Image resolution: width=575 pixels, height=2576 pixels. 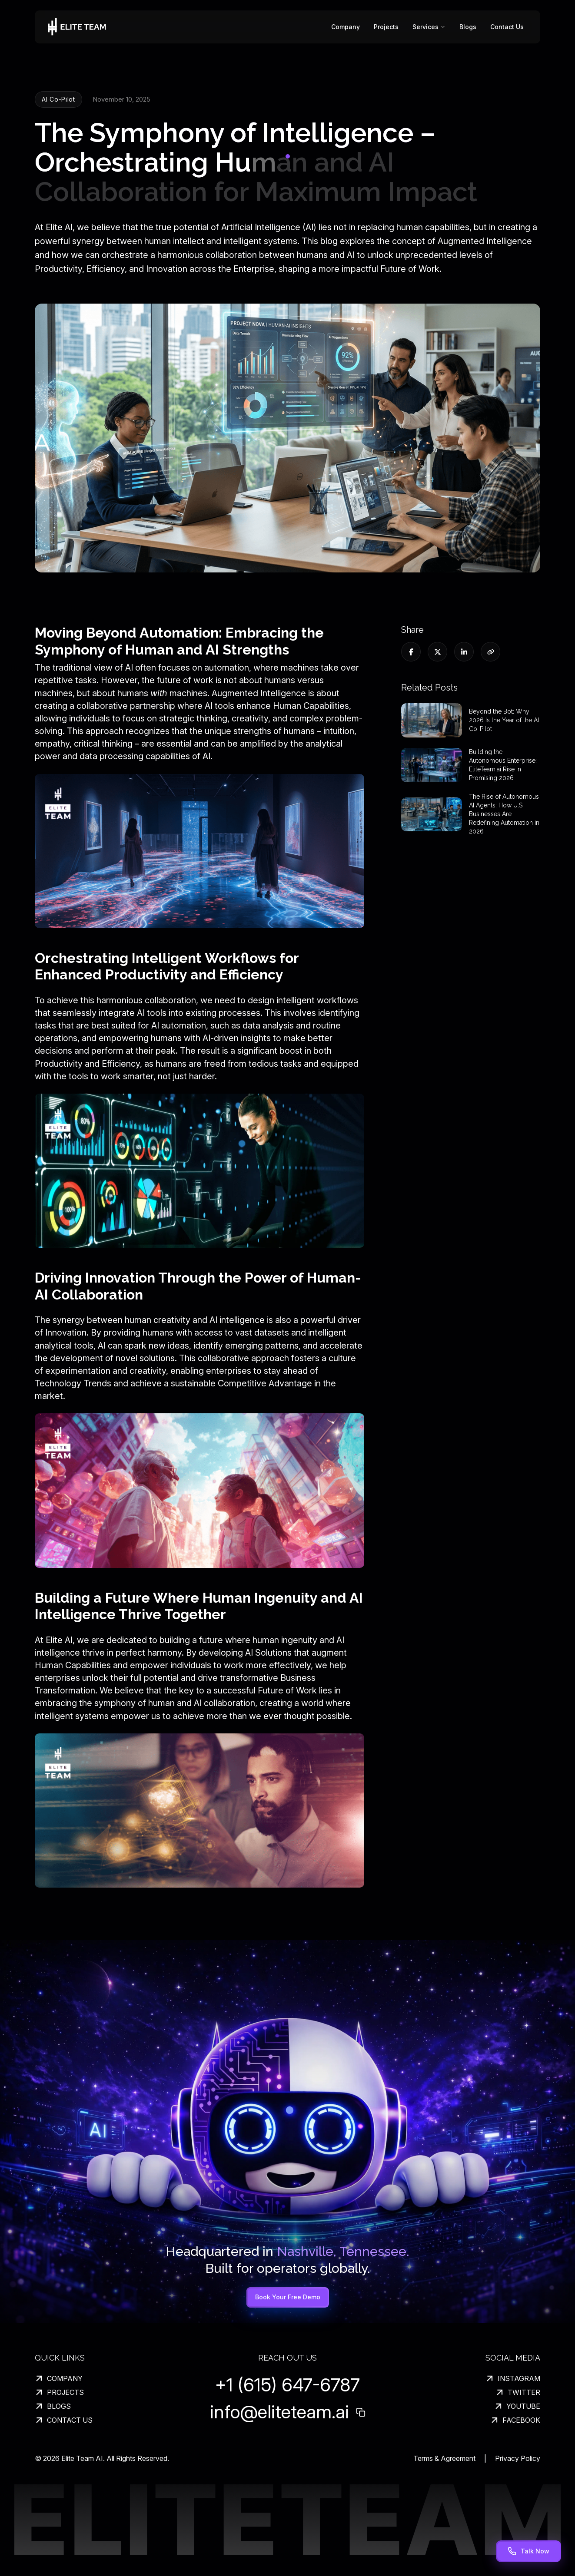 I want to click on +1 (615) 647-6787, so click(x=287, y=2385).